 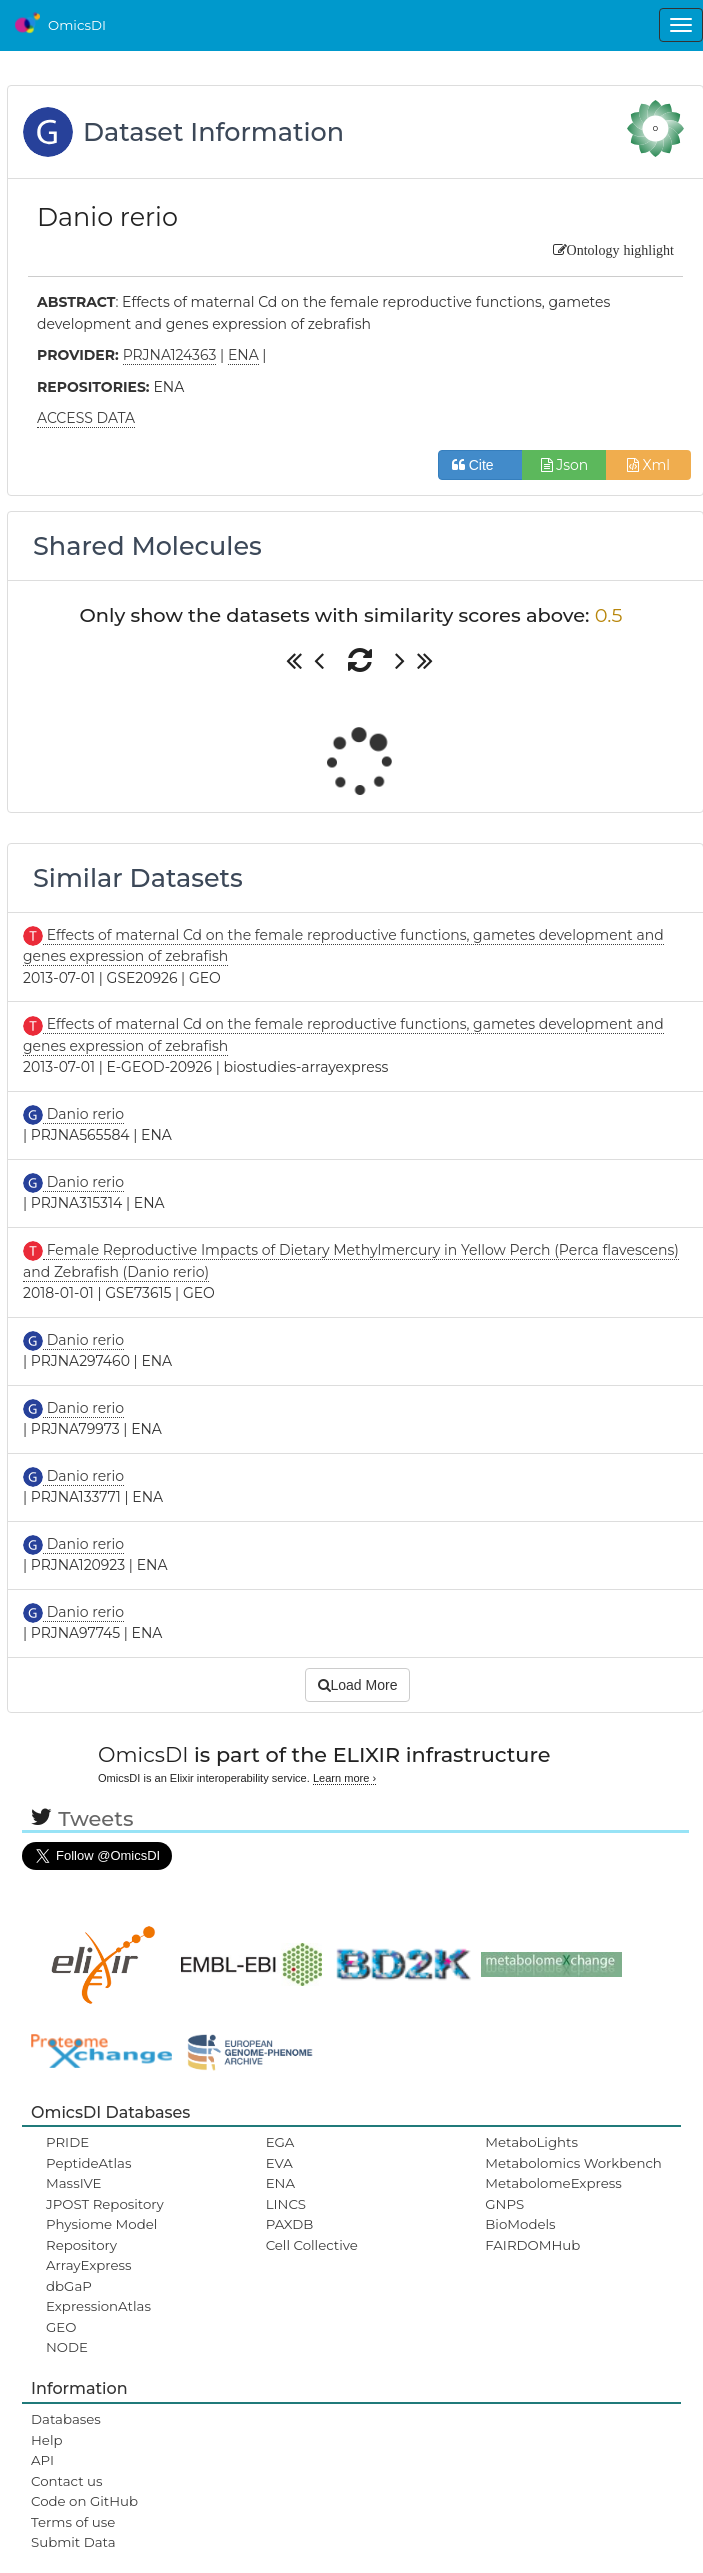 I want to click on JPOST Repository, so click(x=105, y=2204).